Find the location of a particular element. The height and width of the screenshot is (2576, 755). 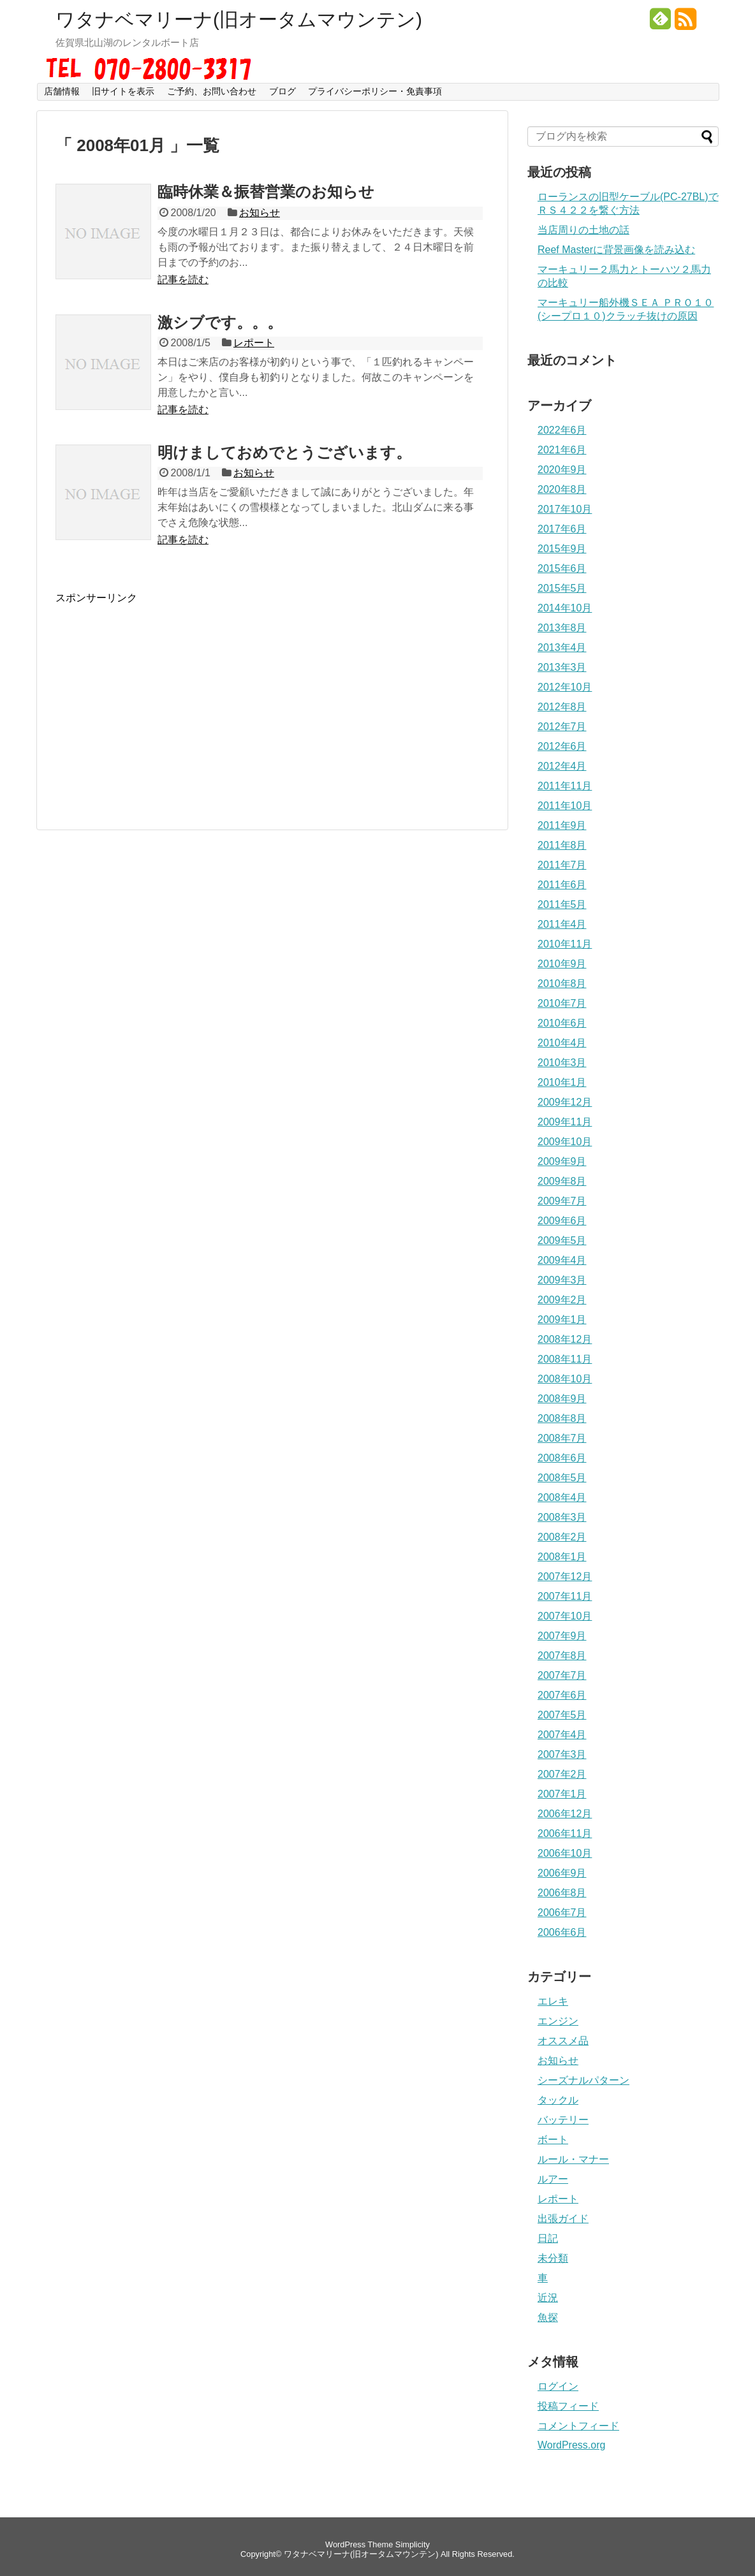

エンジン is located at coordinates (558, 2021).